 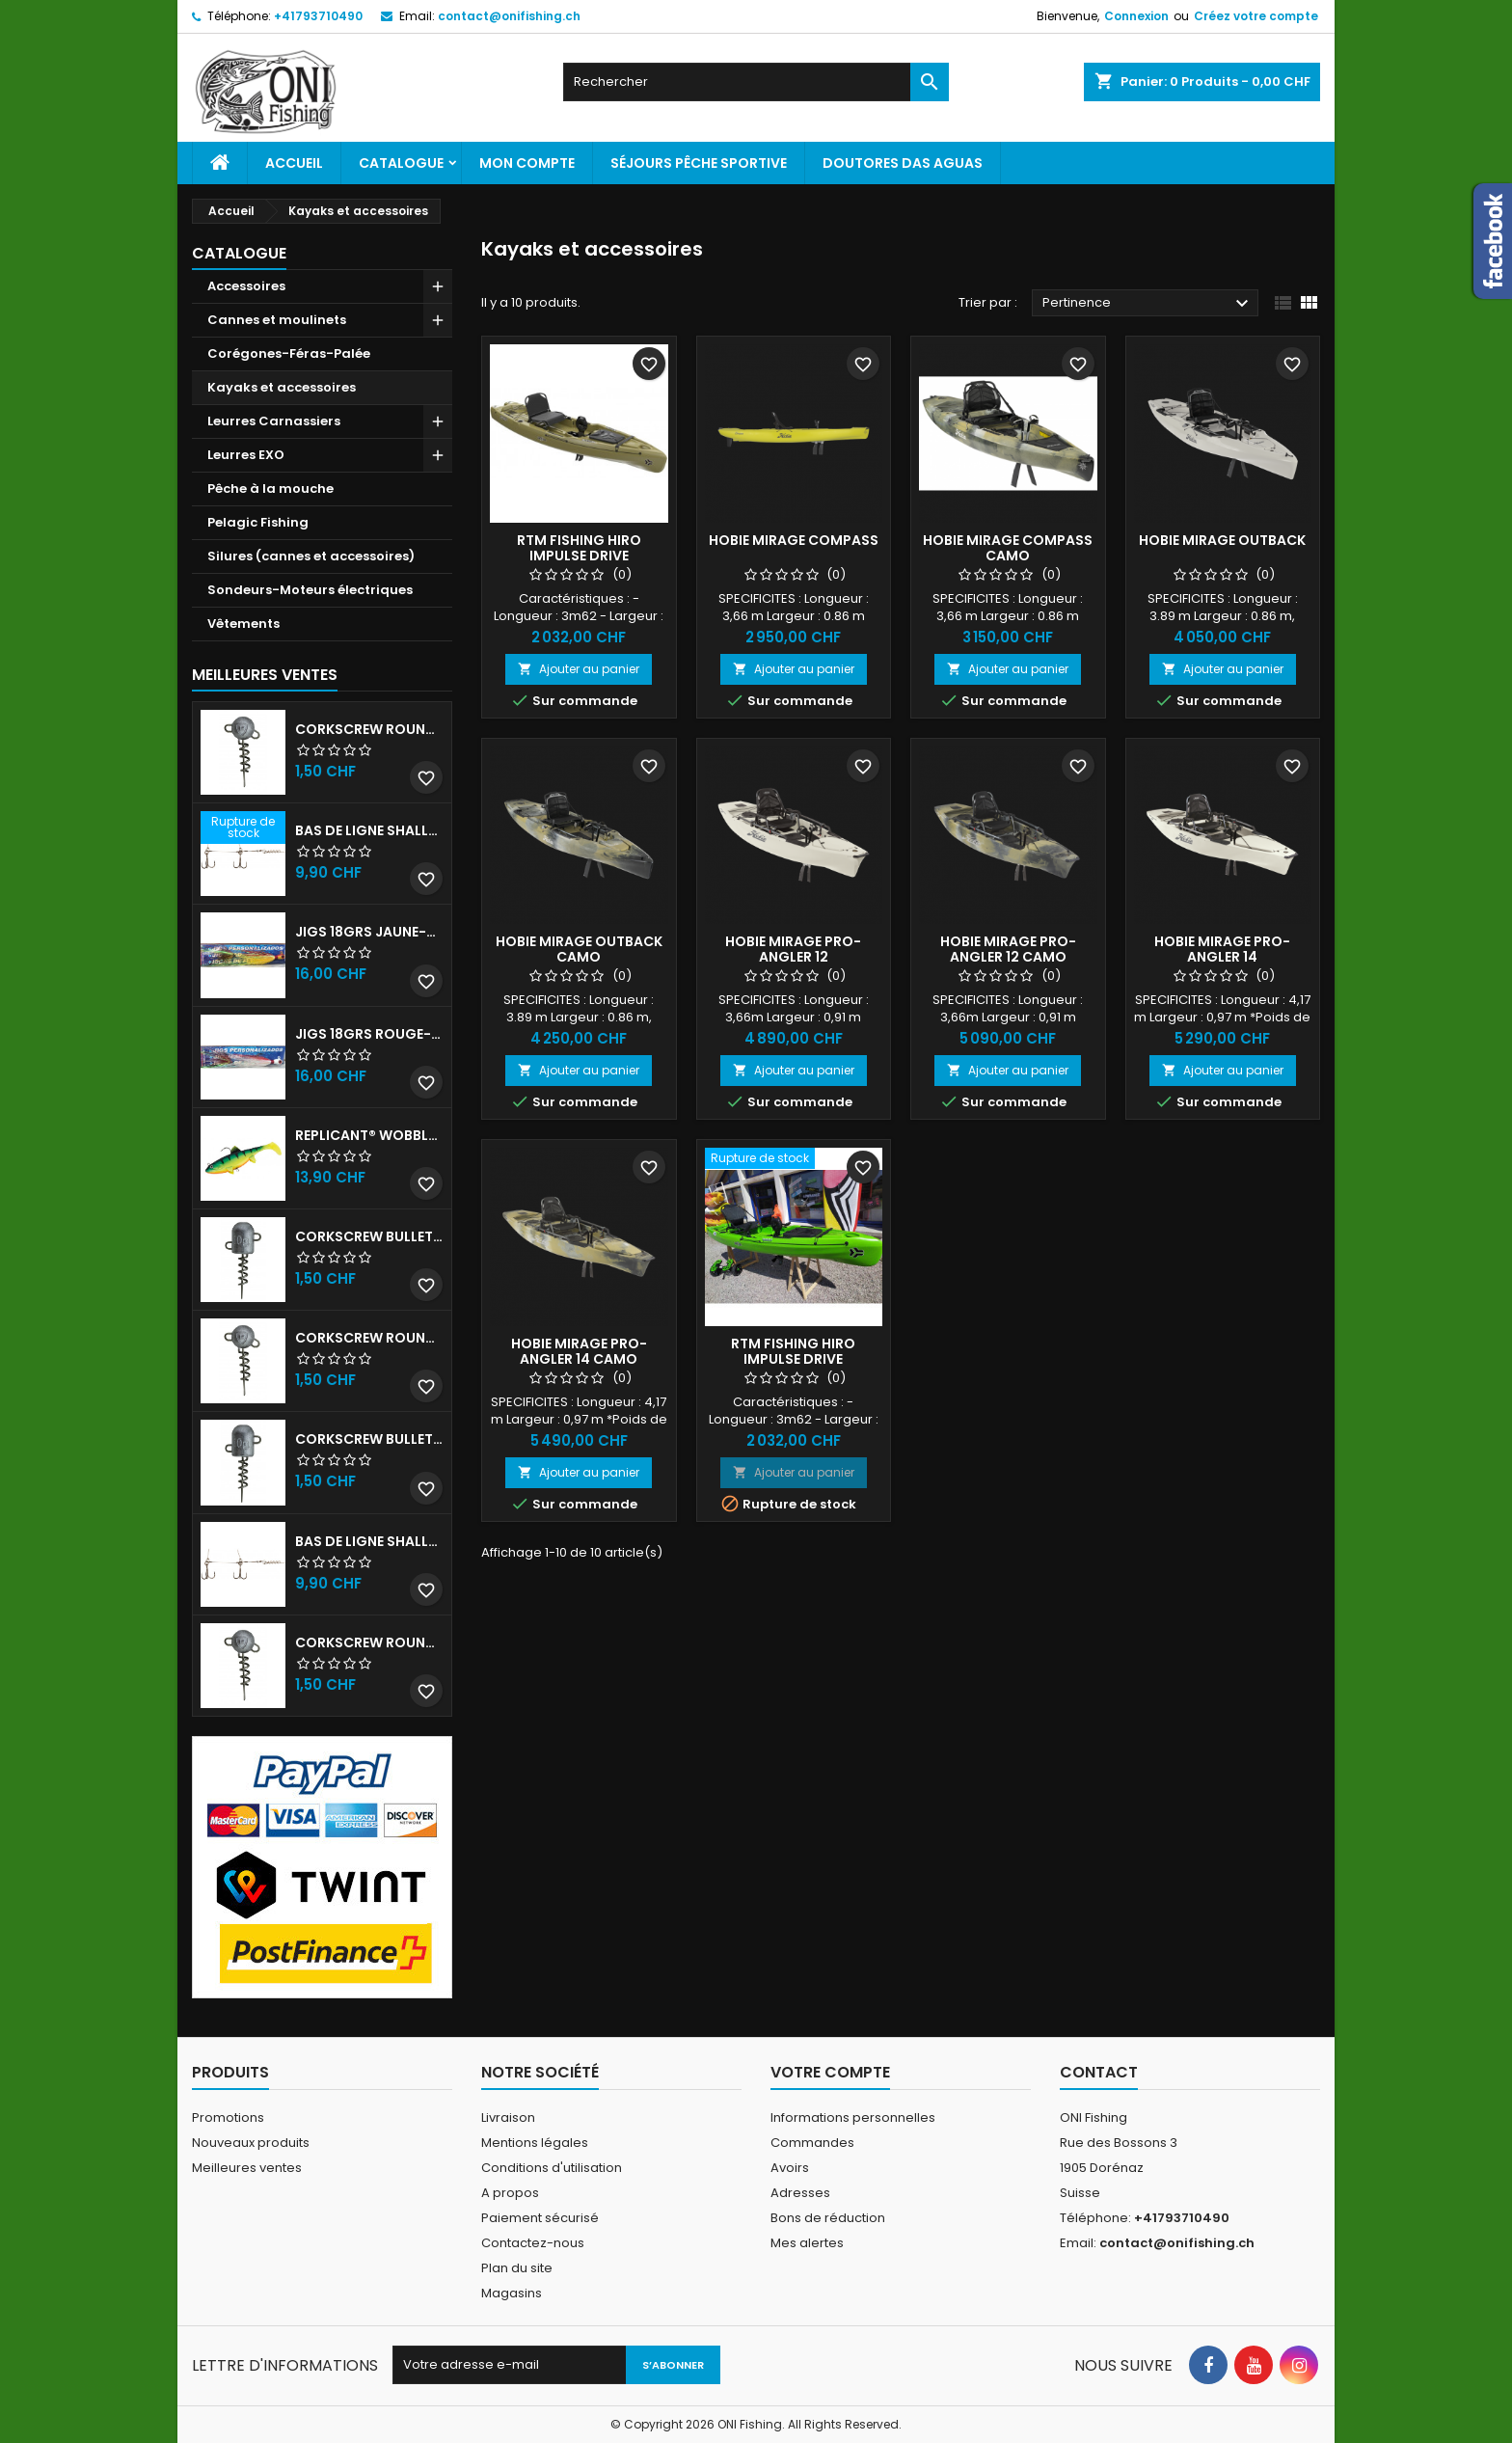 I want to click on Silures (cannes et accessoires), so click(x=311, y=556).